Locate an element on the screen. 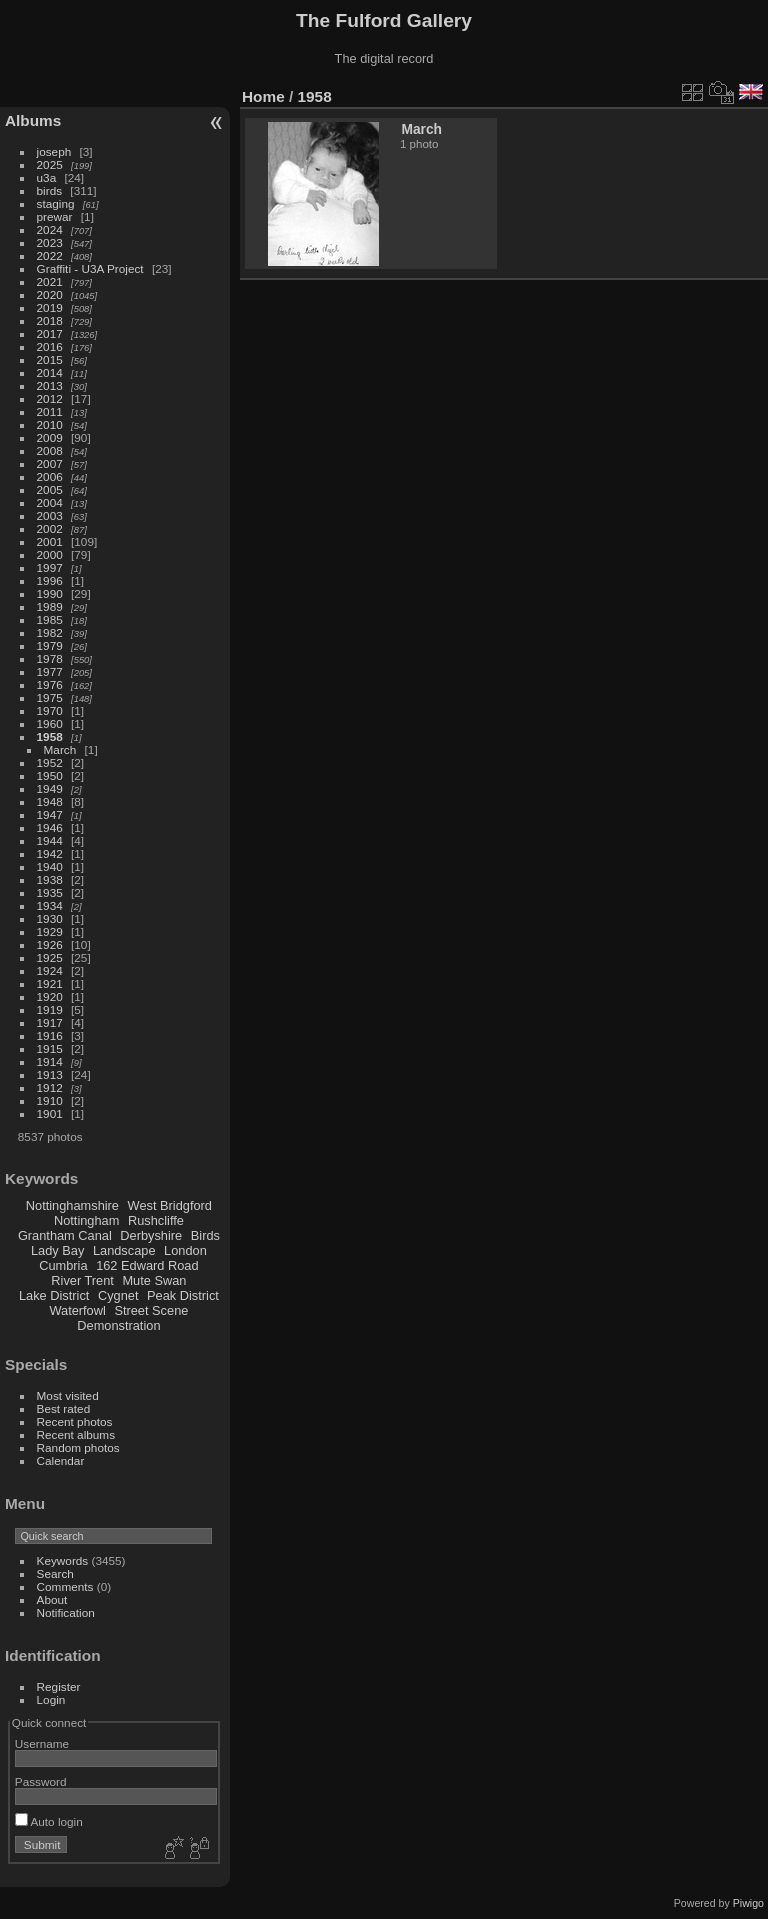 This screenshot has width=768, height=1919. 1930 is located at coordinates (50, 918).